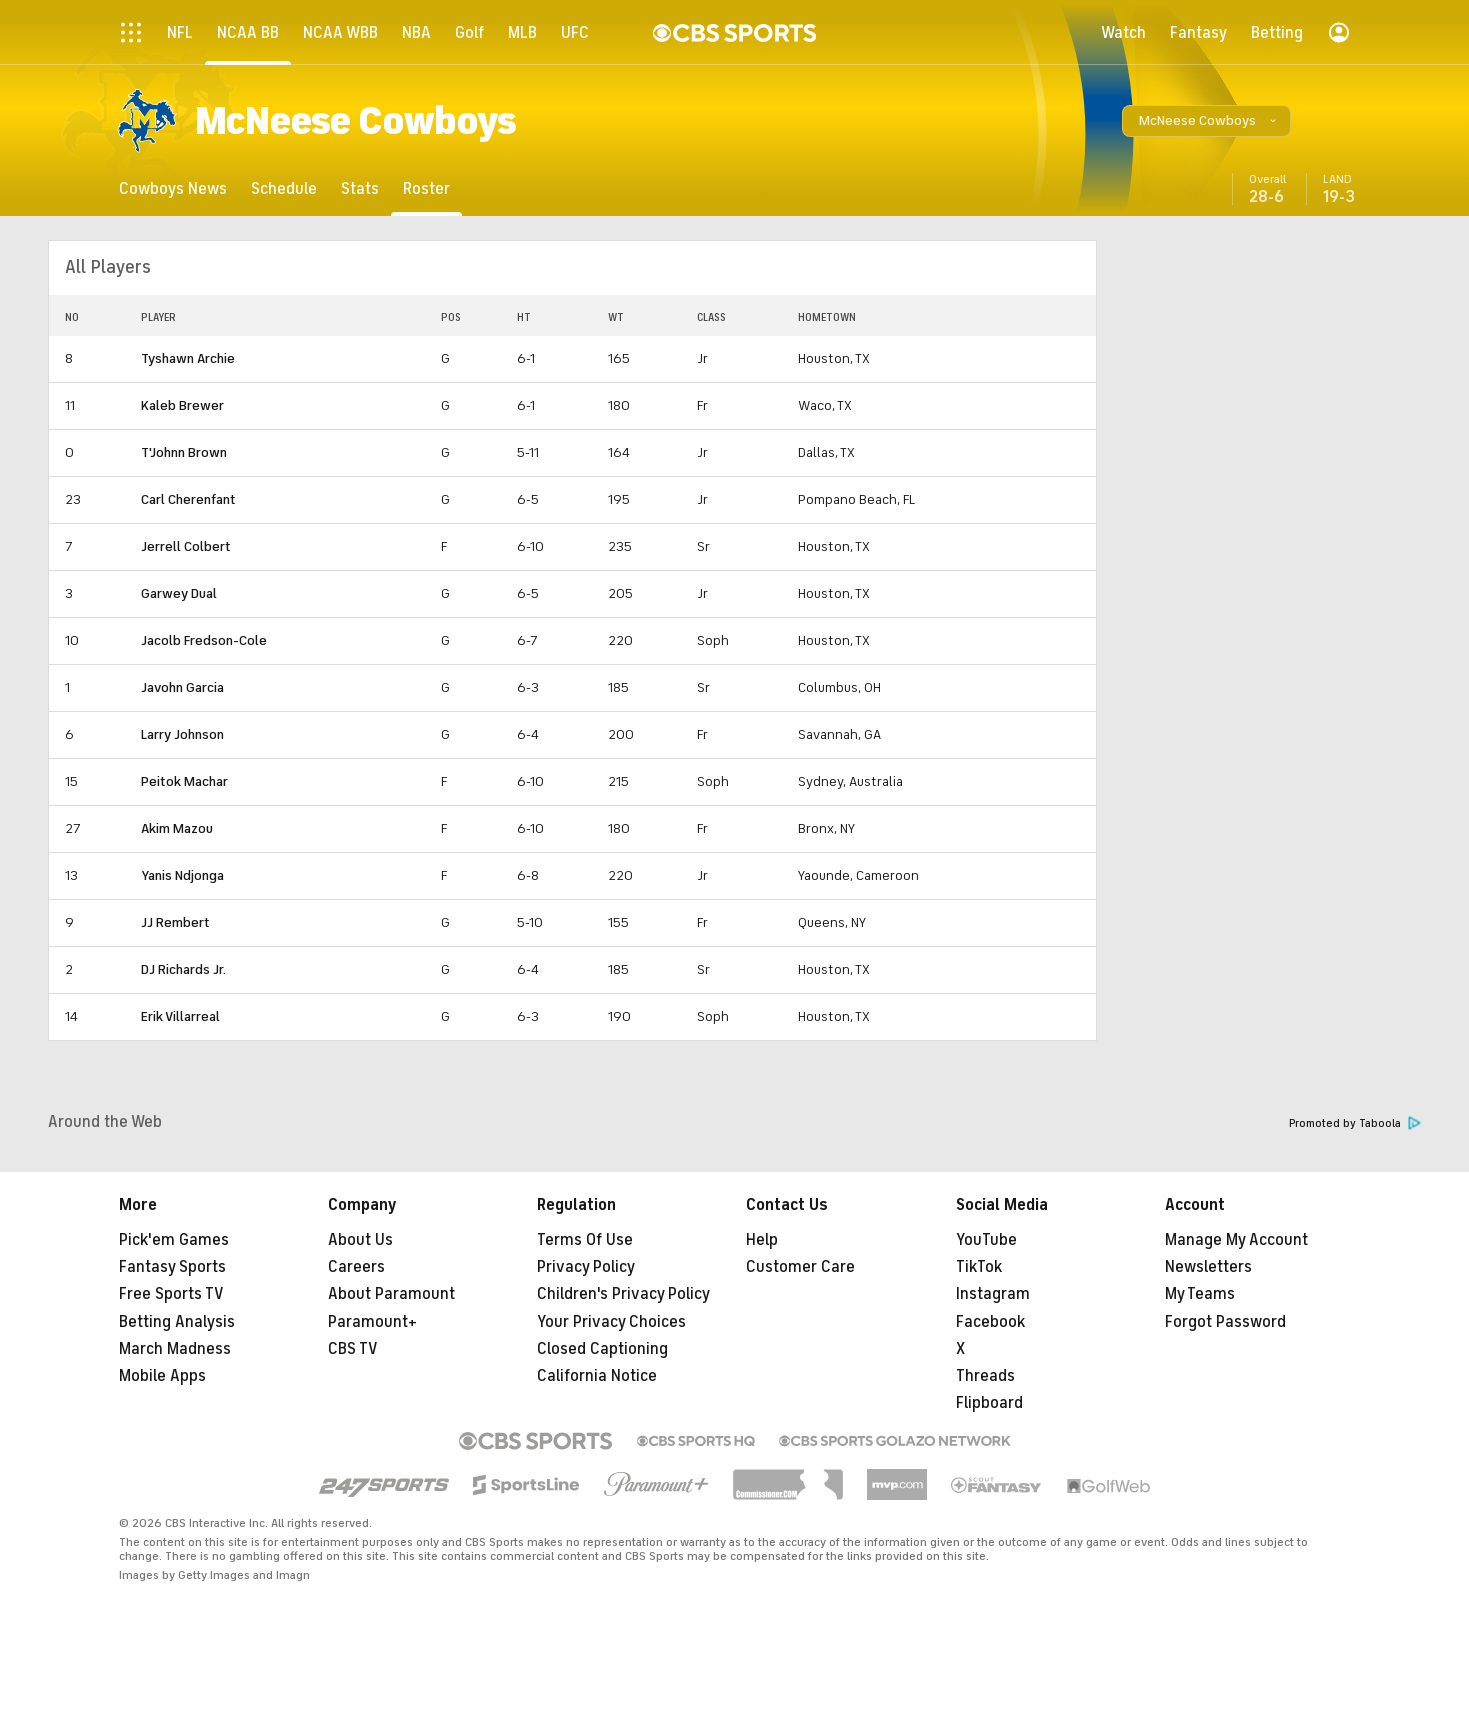 The image size is (1469, 1710). Describe the element at coordinates (179, 593) in the screenshot. I see `Garwey Dual` at that location.